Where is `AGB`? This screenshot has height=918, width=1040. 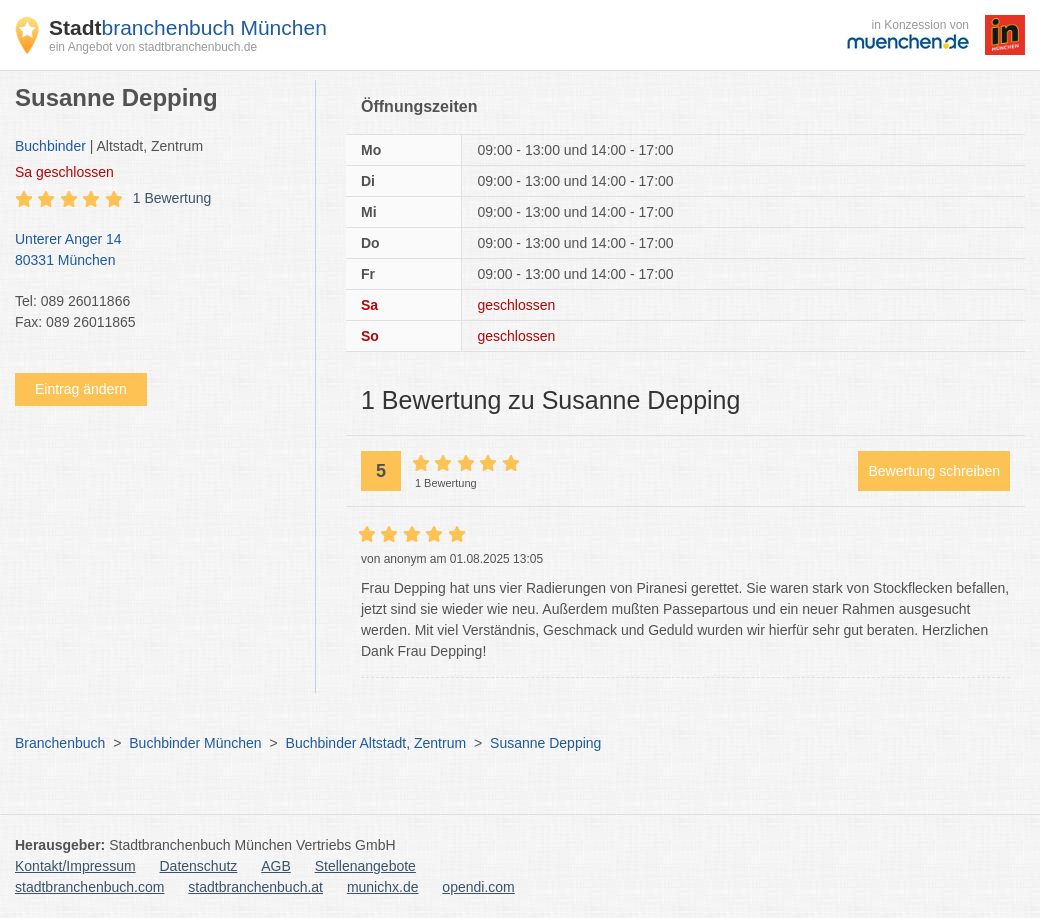 AGB is located at coordinates (276, 866).